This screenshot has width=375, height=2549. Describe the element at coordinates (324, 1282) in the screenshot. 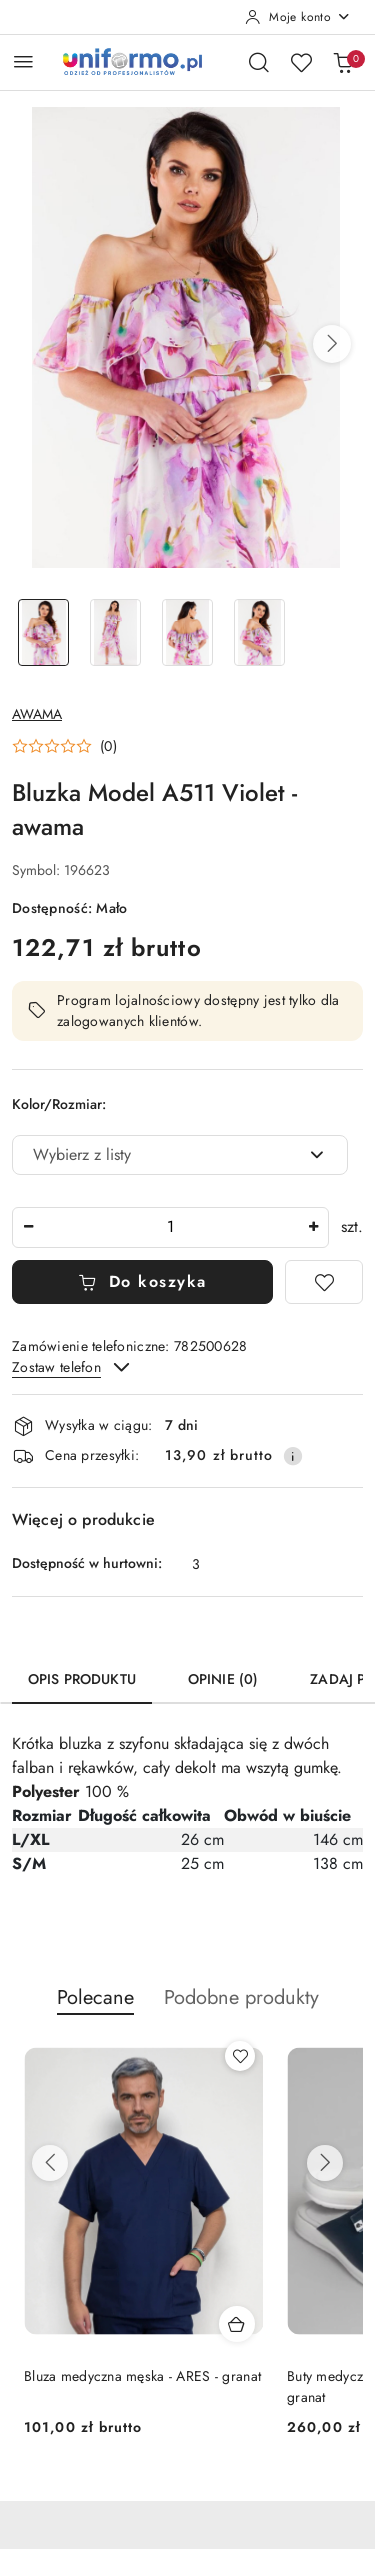

I see `[Dodaj do ulubionych]` at that location.